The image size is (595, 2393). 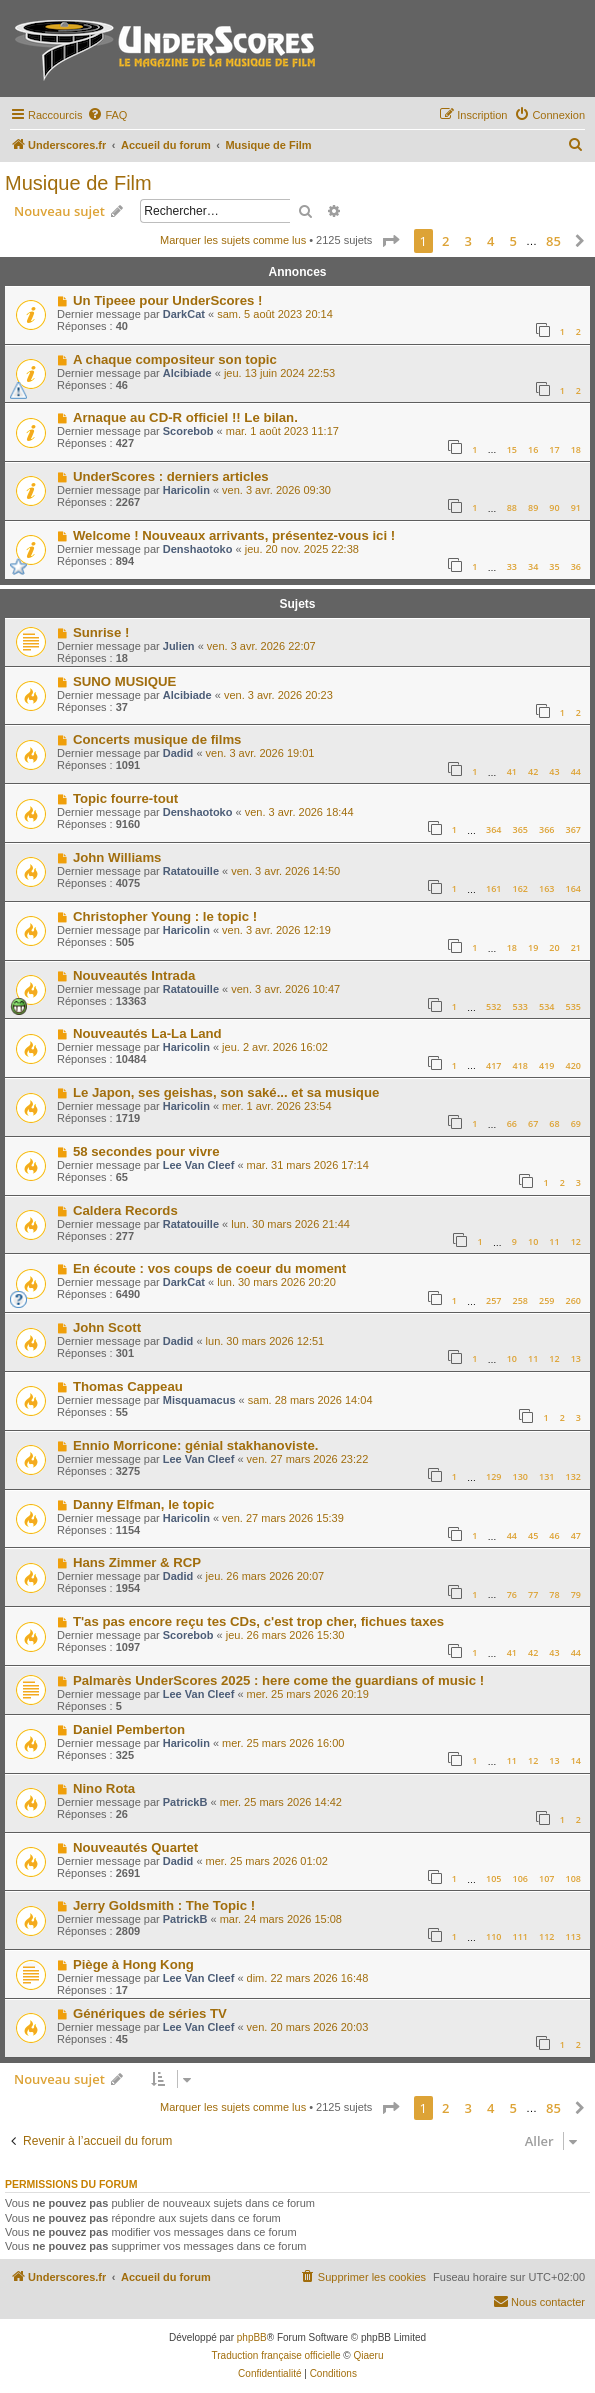 What do you see at coordinates (533, 1123) in the screenshot?
I see `67` at bounding box center [533, 1123].